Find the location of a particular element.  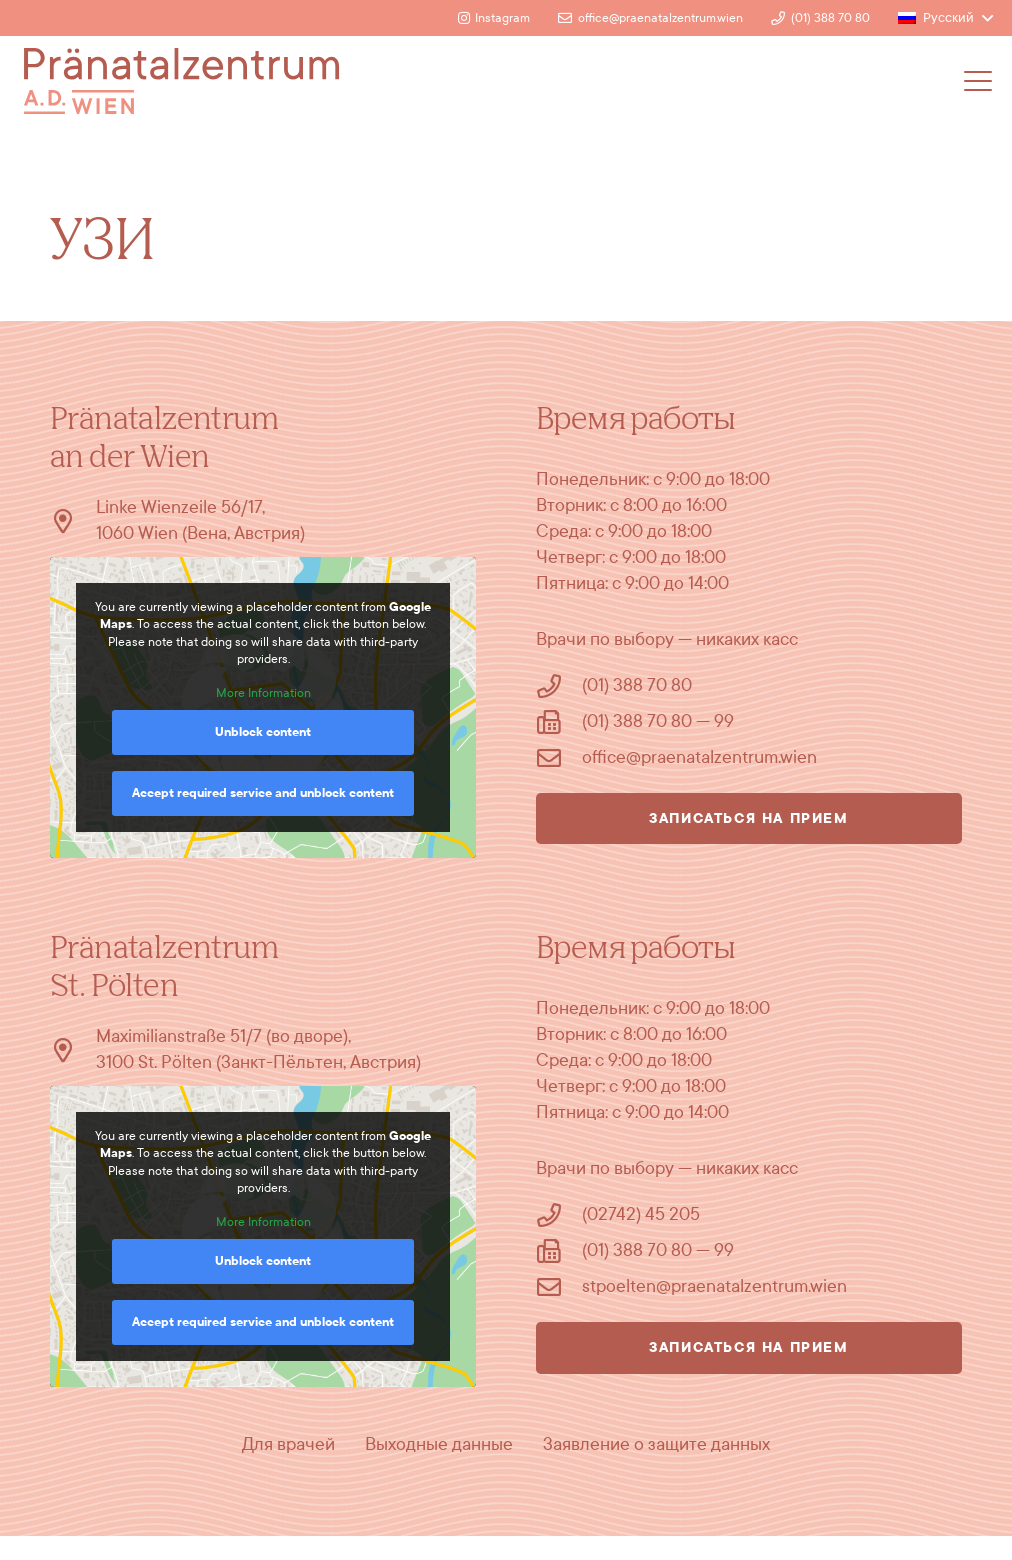

[Linke Wienzeile 56/17, 1060 Wien (Вена, Австрия)] is located at coordinates (73, 521).